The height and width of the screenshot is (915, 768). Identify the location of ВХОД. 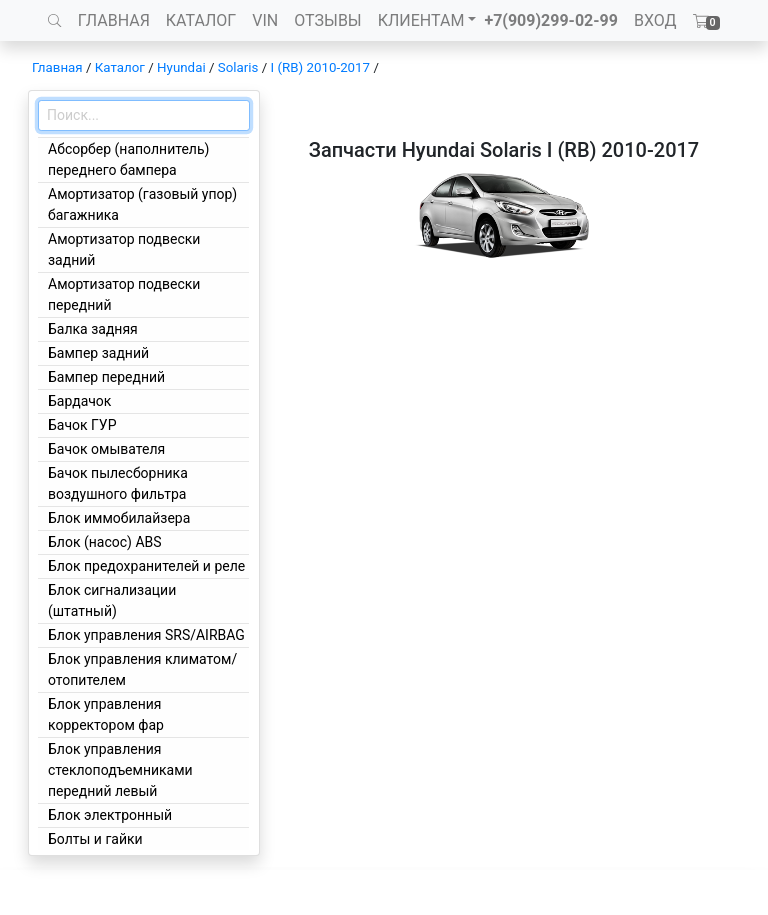
(655, 20).